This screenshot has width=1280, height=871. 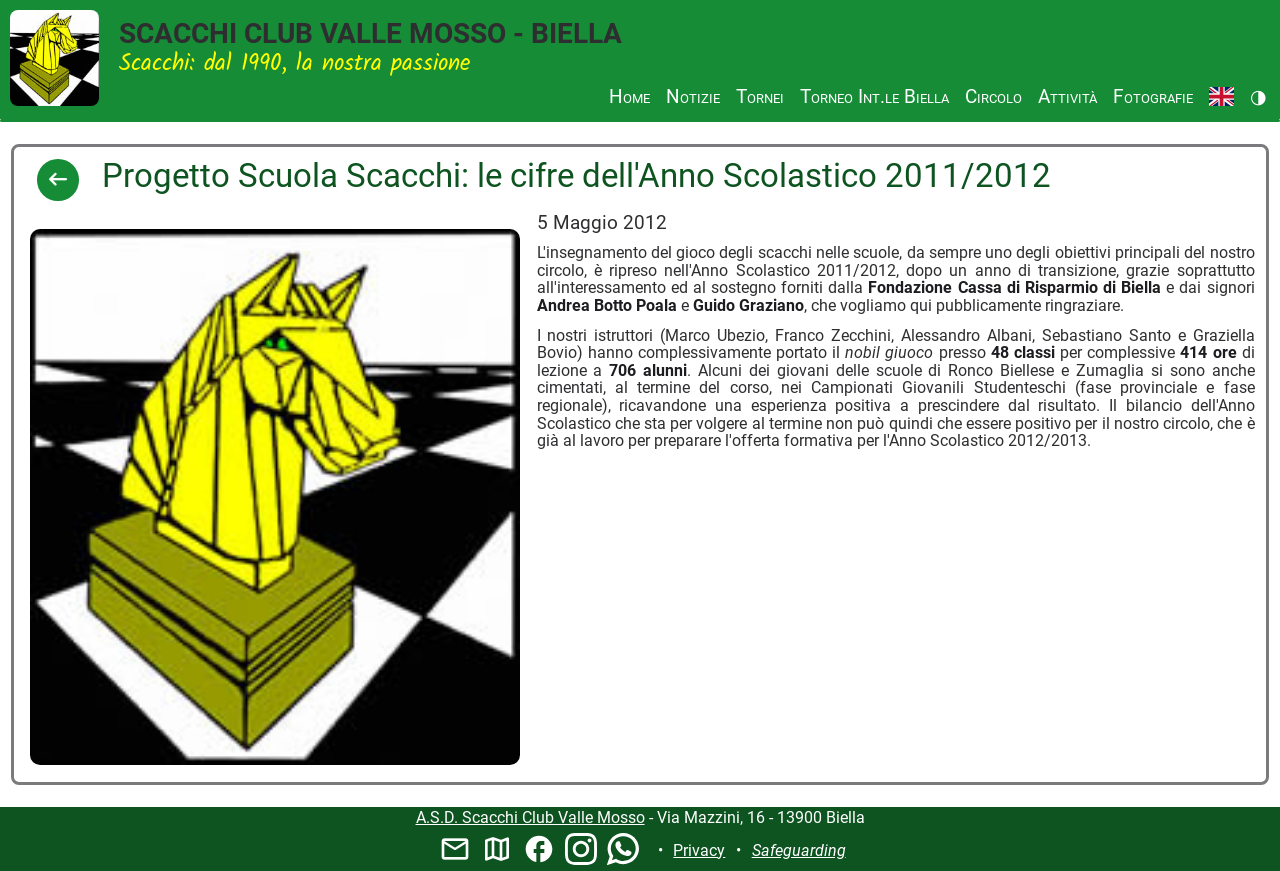 What do you see at coordinates (497, 849) in the screenshot?
I see `map` at bounding box center [497, 849].